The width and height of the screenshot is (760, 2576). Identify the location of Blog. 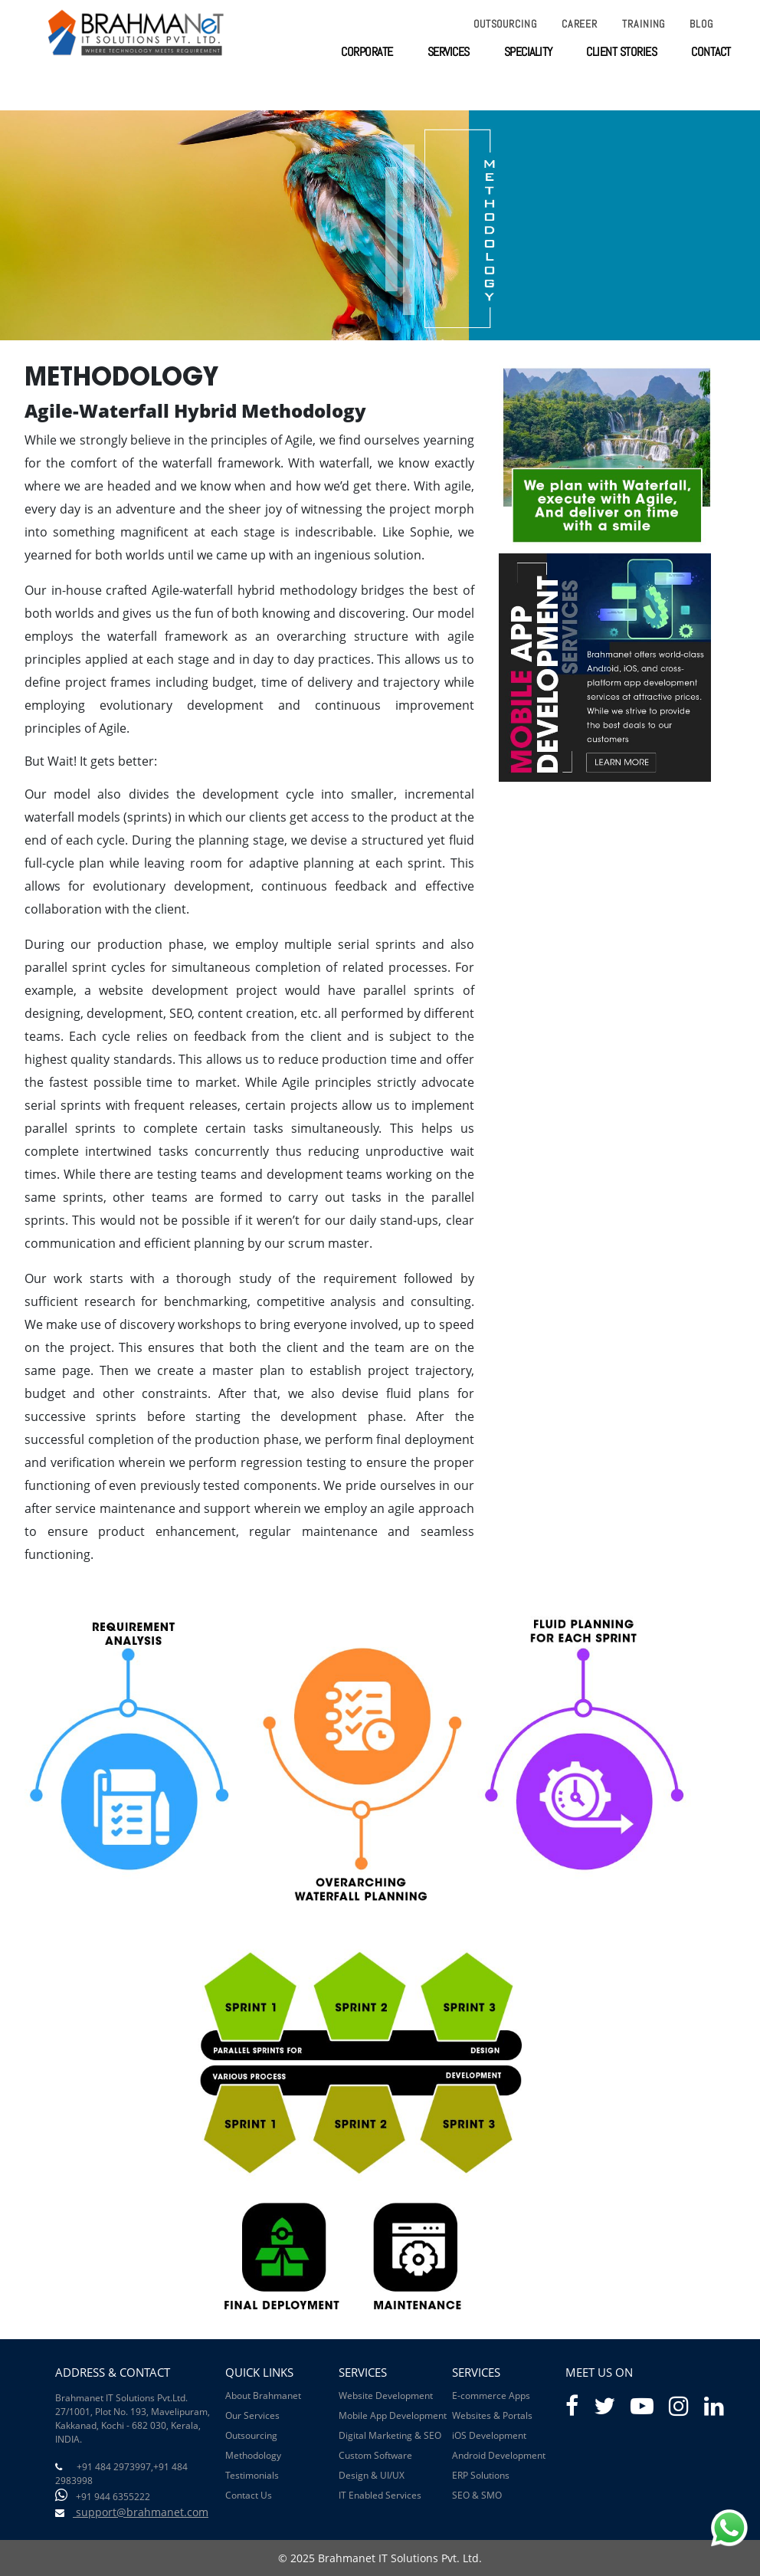
(701, 24).